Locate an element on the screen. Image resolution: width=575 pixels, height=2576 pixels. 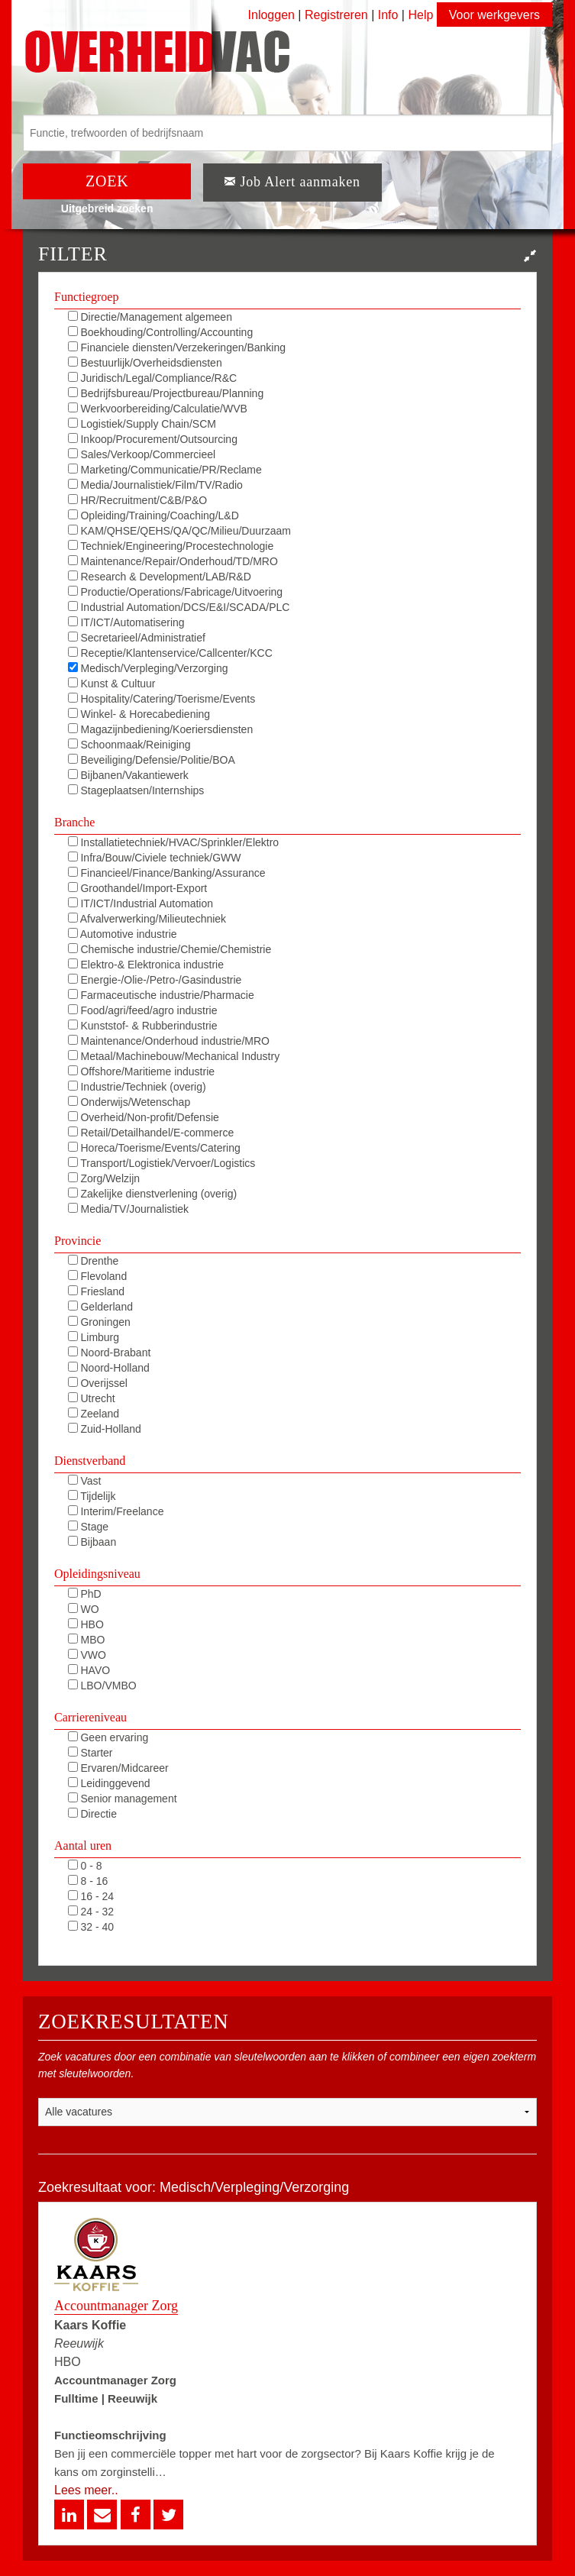
Chemische industrie/Chemie/Chemistrie is located at coordinates (170, 949).